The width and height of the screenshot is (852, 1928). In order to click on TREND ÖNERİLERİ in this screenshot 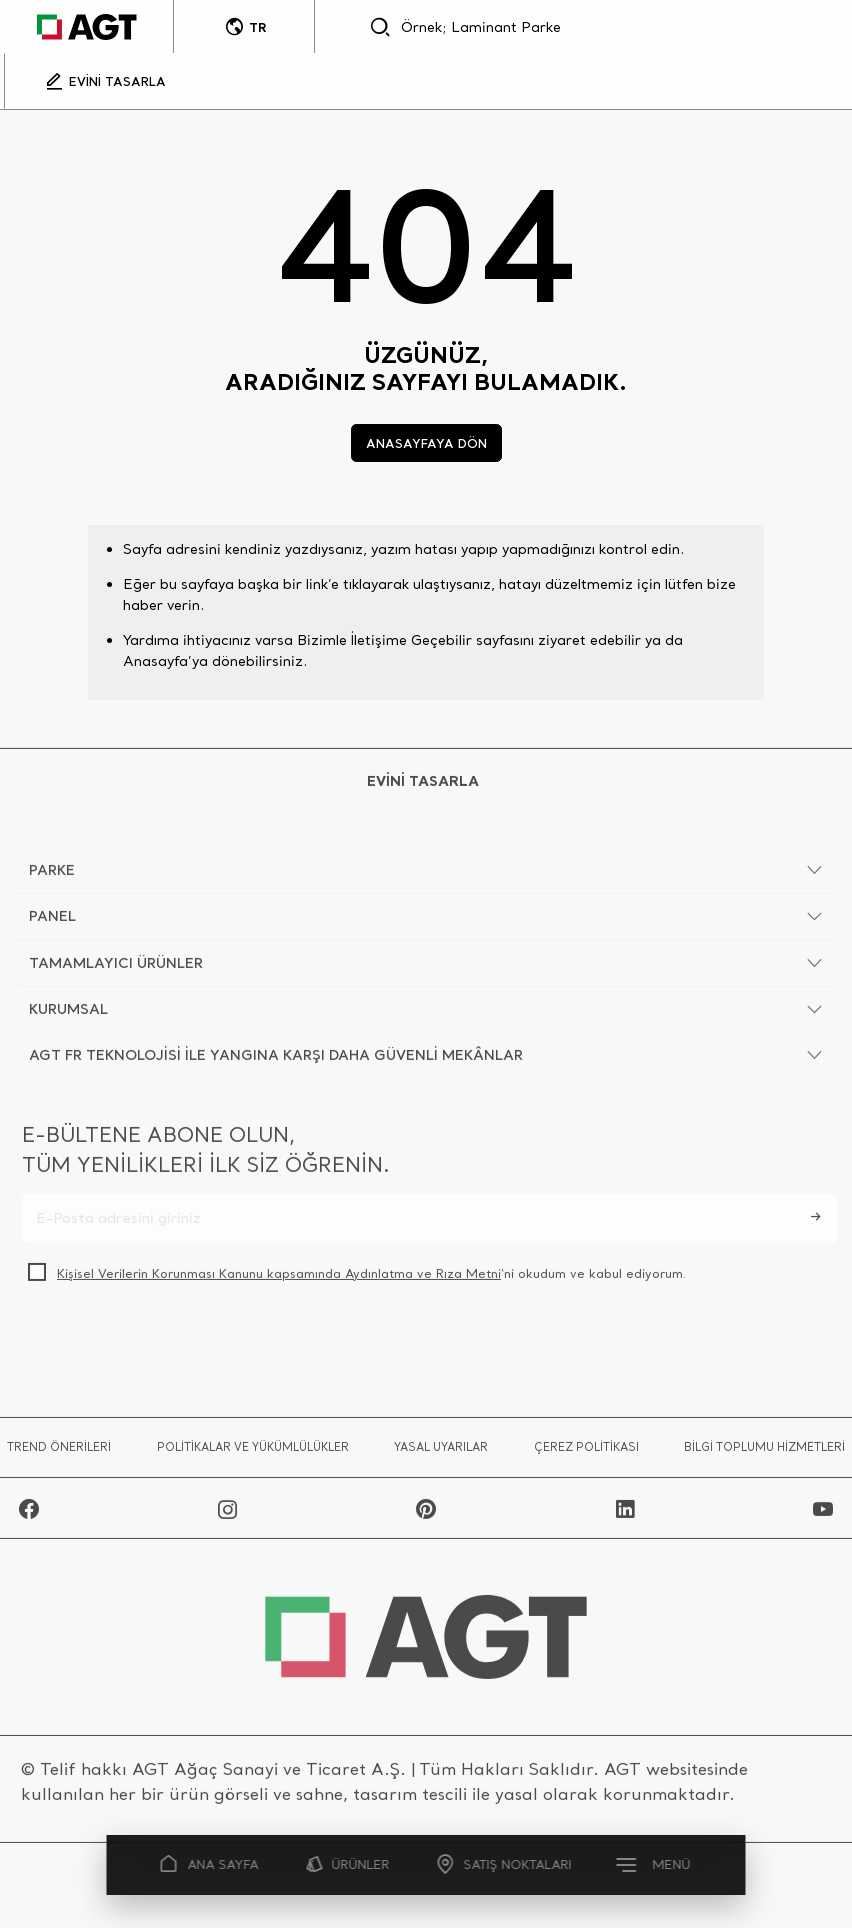, I will do `click(59, 1452)`.